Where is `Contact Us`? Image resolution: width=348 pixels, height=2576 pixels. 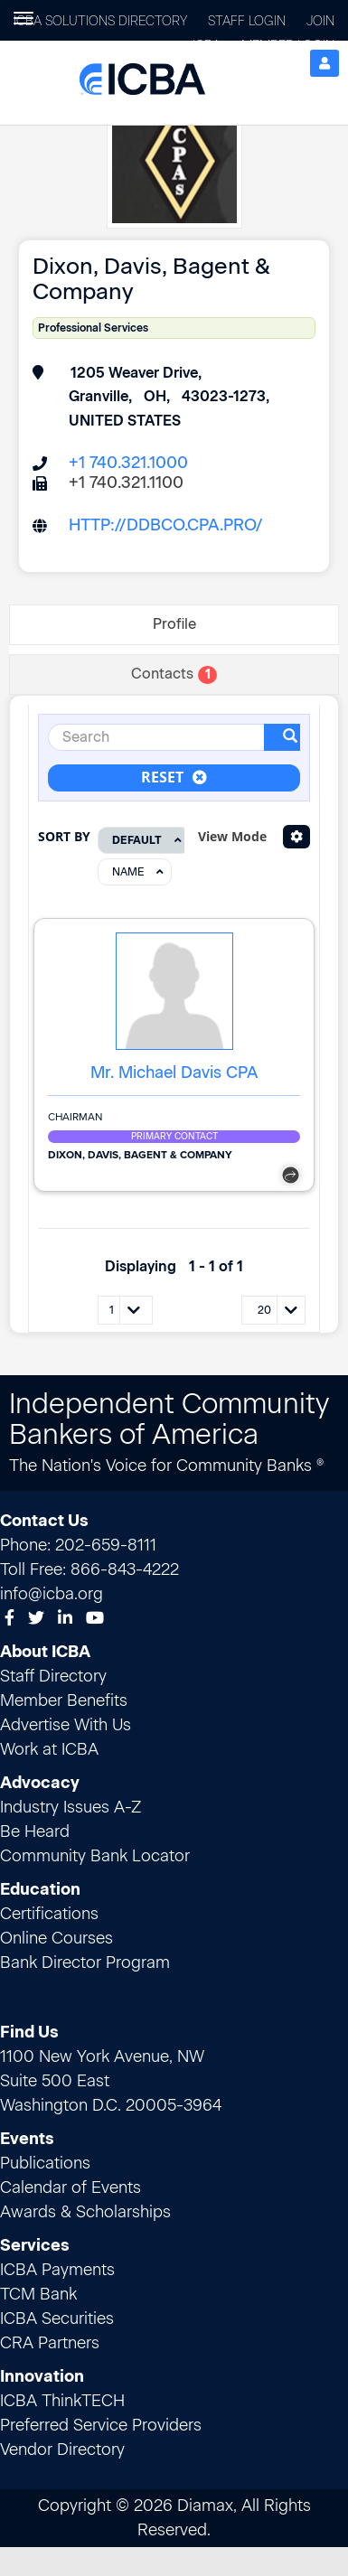
Contact Us is located at coordinates (44, 1521).